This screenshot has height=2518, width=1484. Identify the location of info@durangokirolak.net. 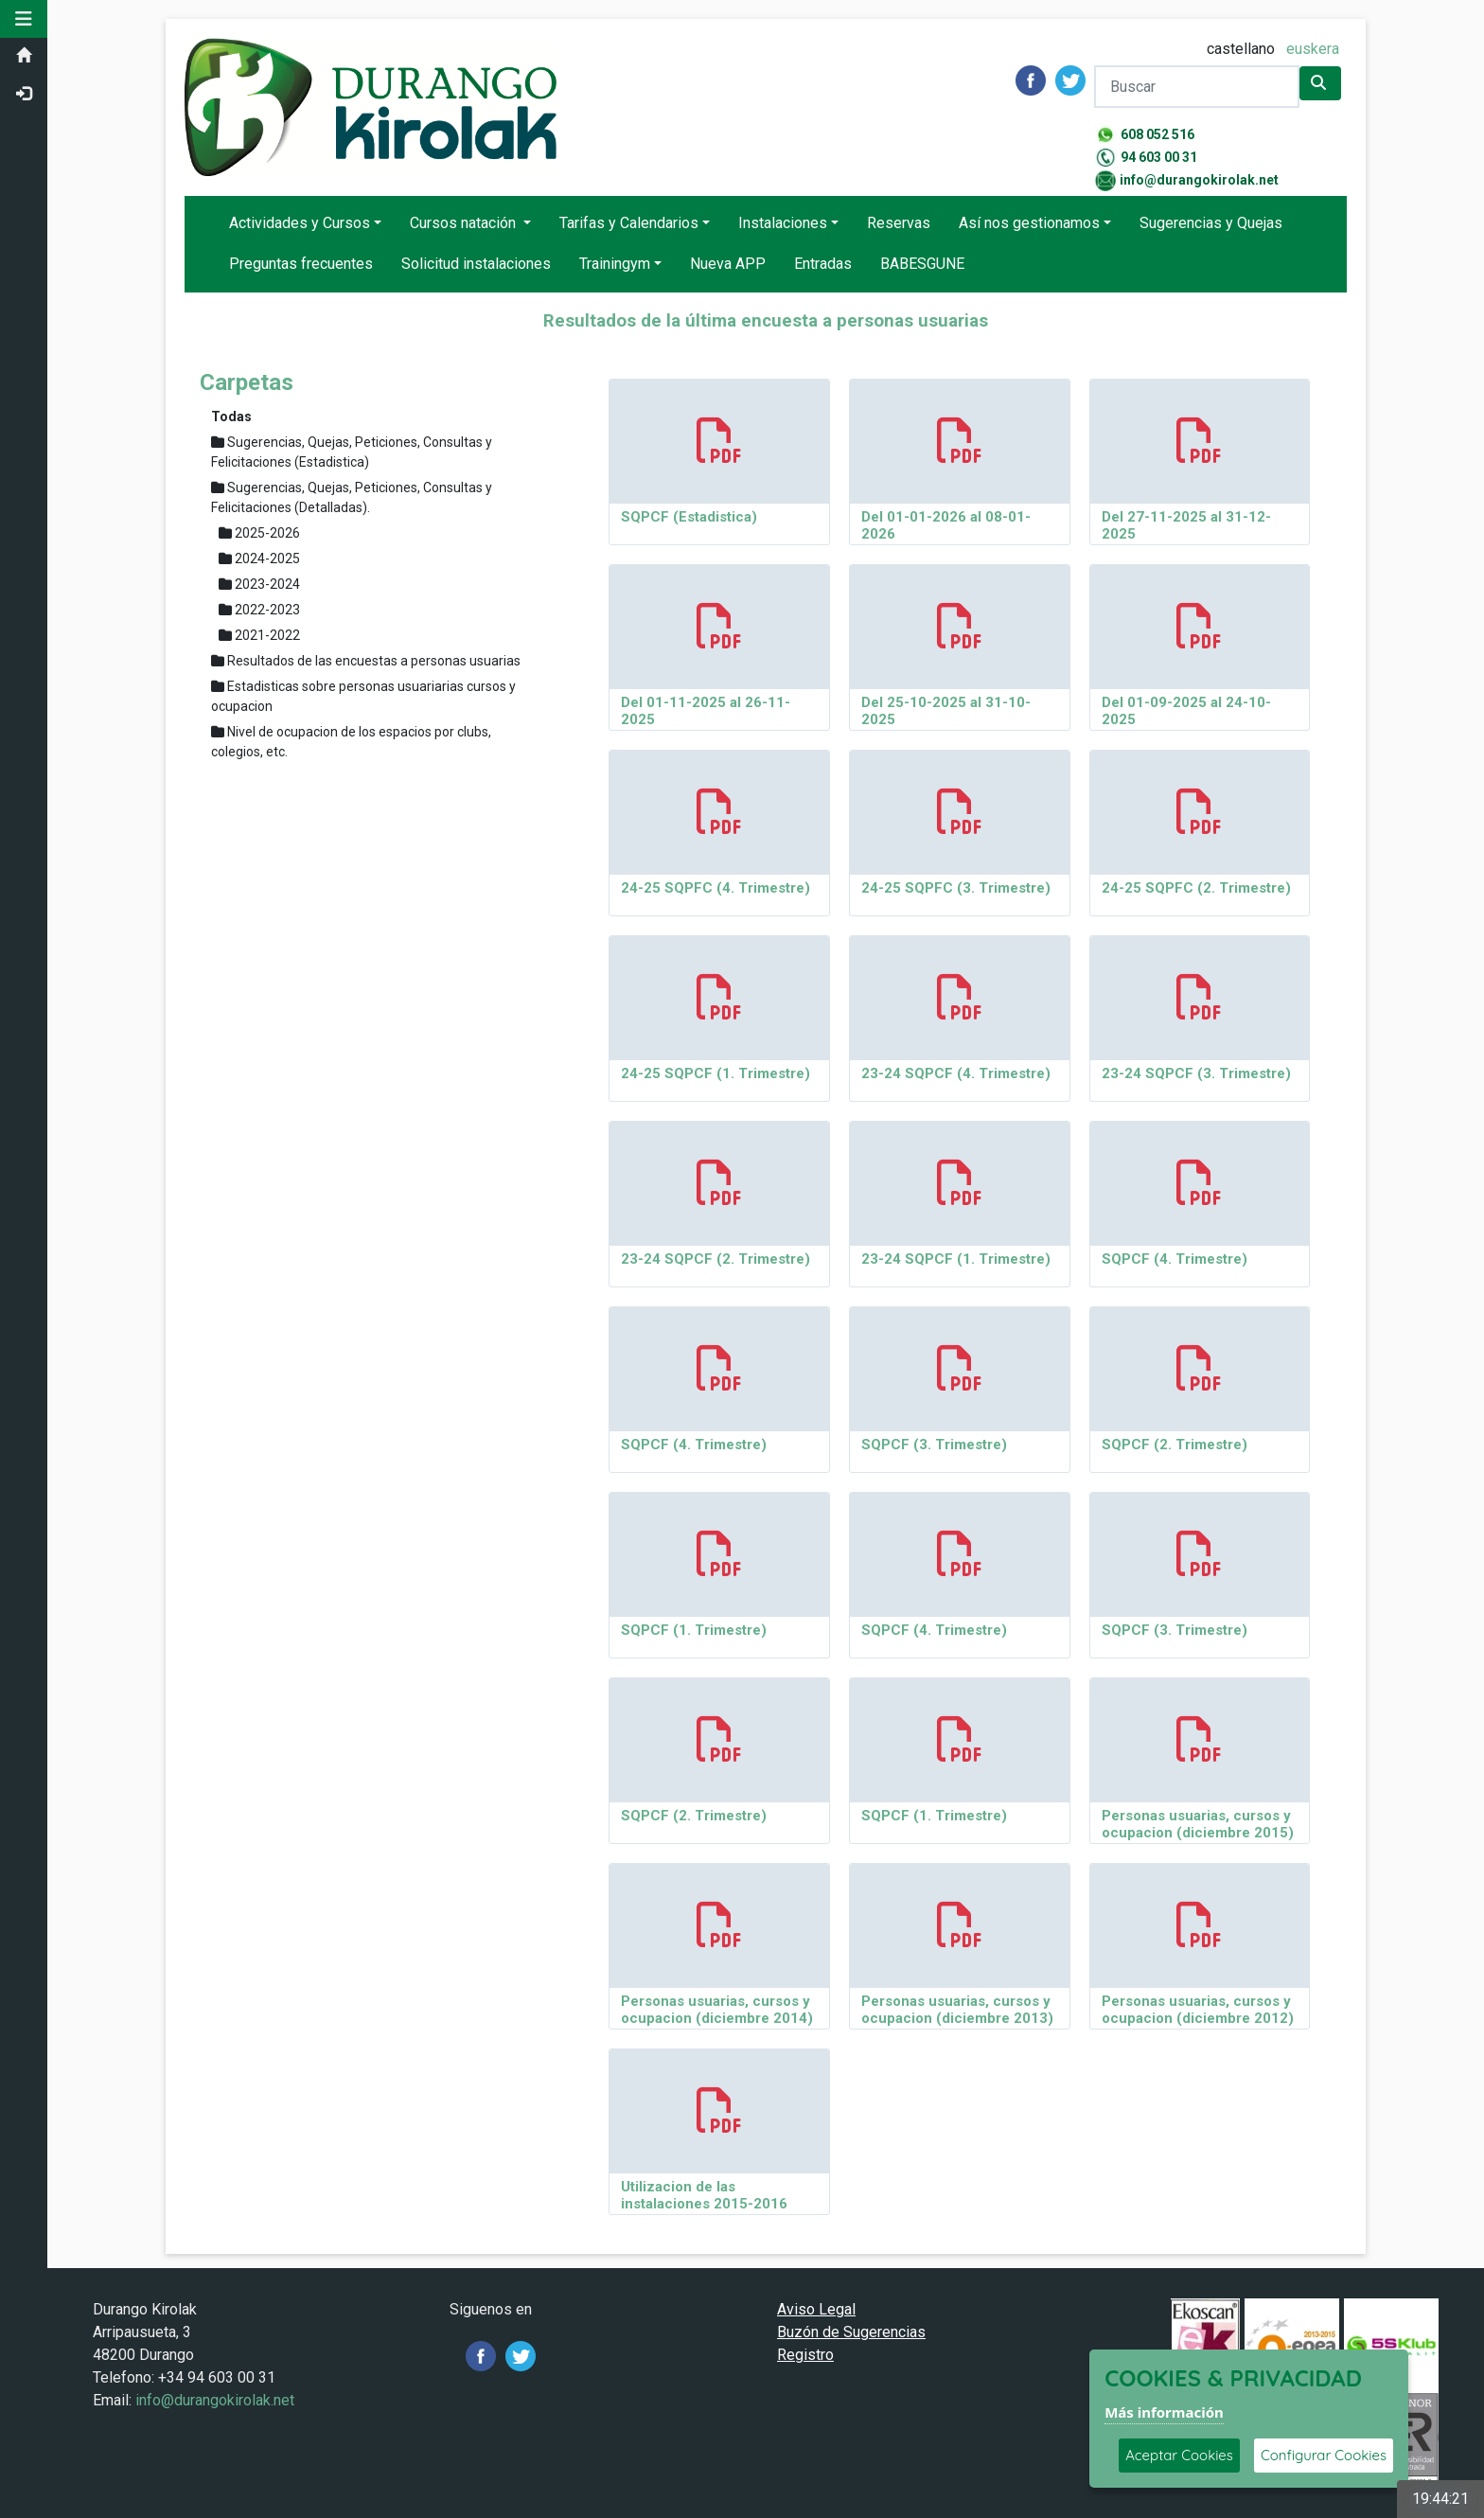
(1199, 179).